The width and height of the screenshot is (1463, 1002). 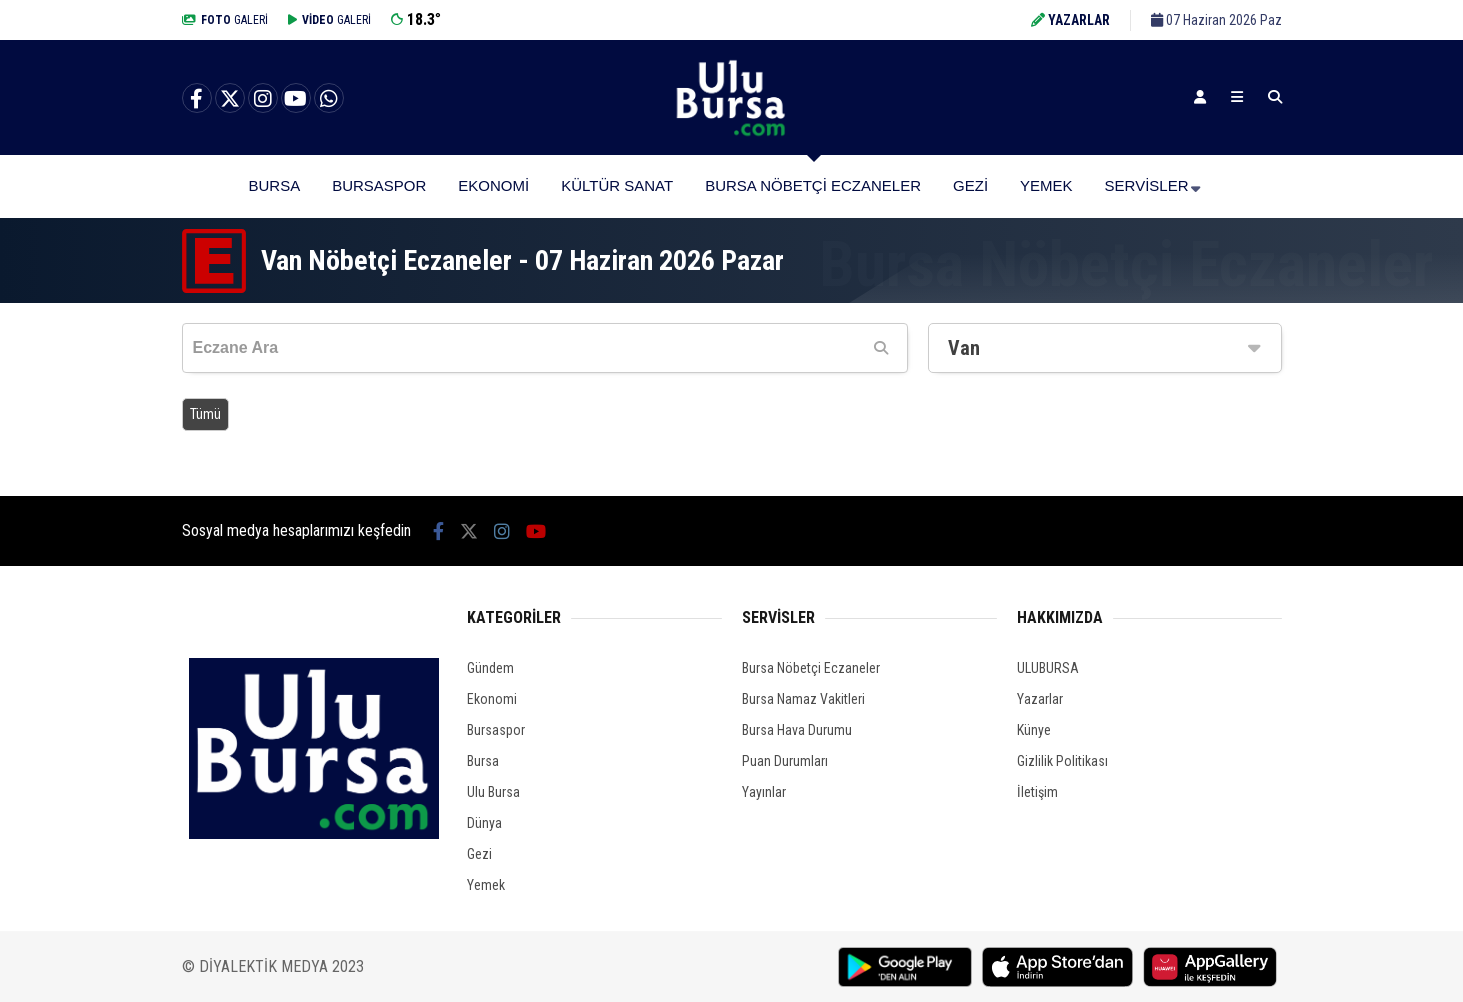 What do you see at coordinates (379, 185) in the screenshot?
I see `Bursaspor` at bounding box center [379, 185].